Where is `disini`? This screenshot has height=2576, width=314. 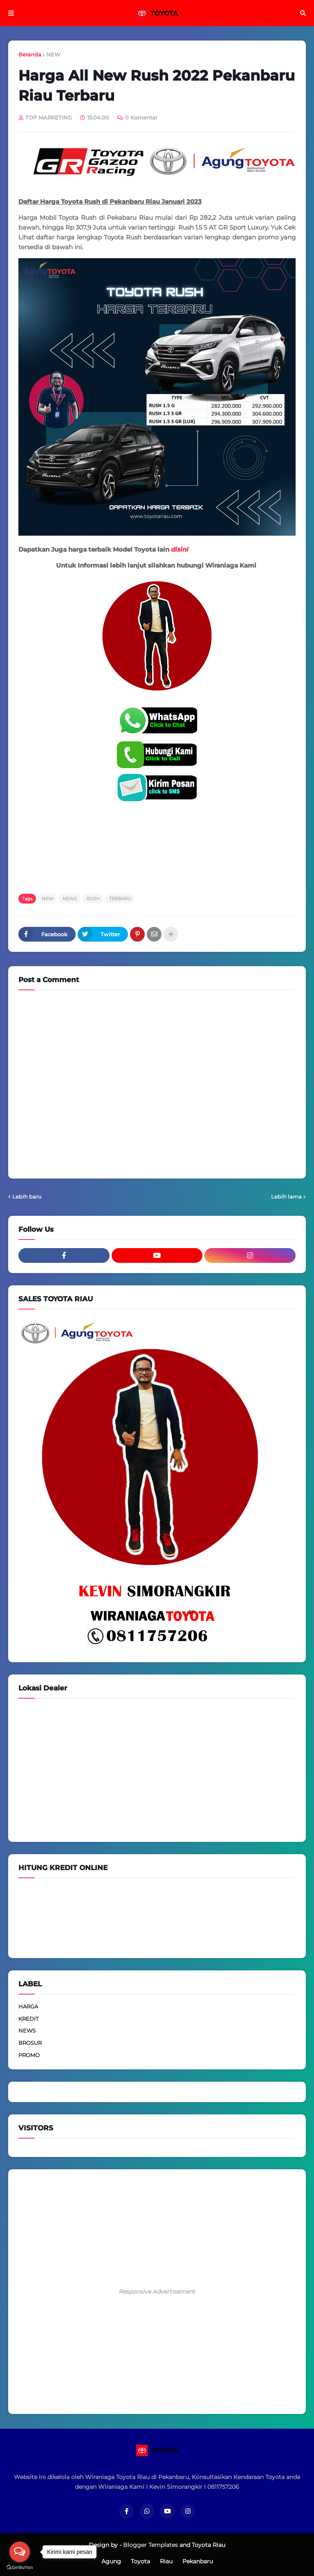
disini is located at coordinates (179, 549).